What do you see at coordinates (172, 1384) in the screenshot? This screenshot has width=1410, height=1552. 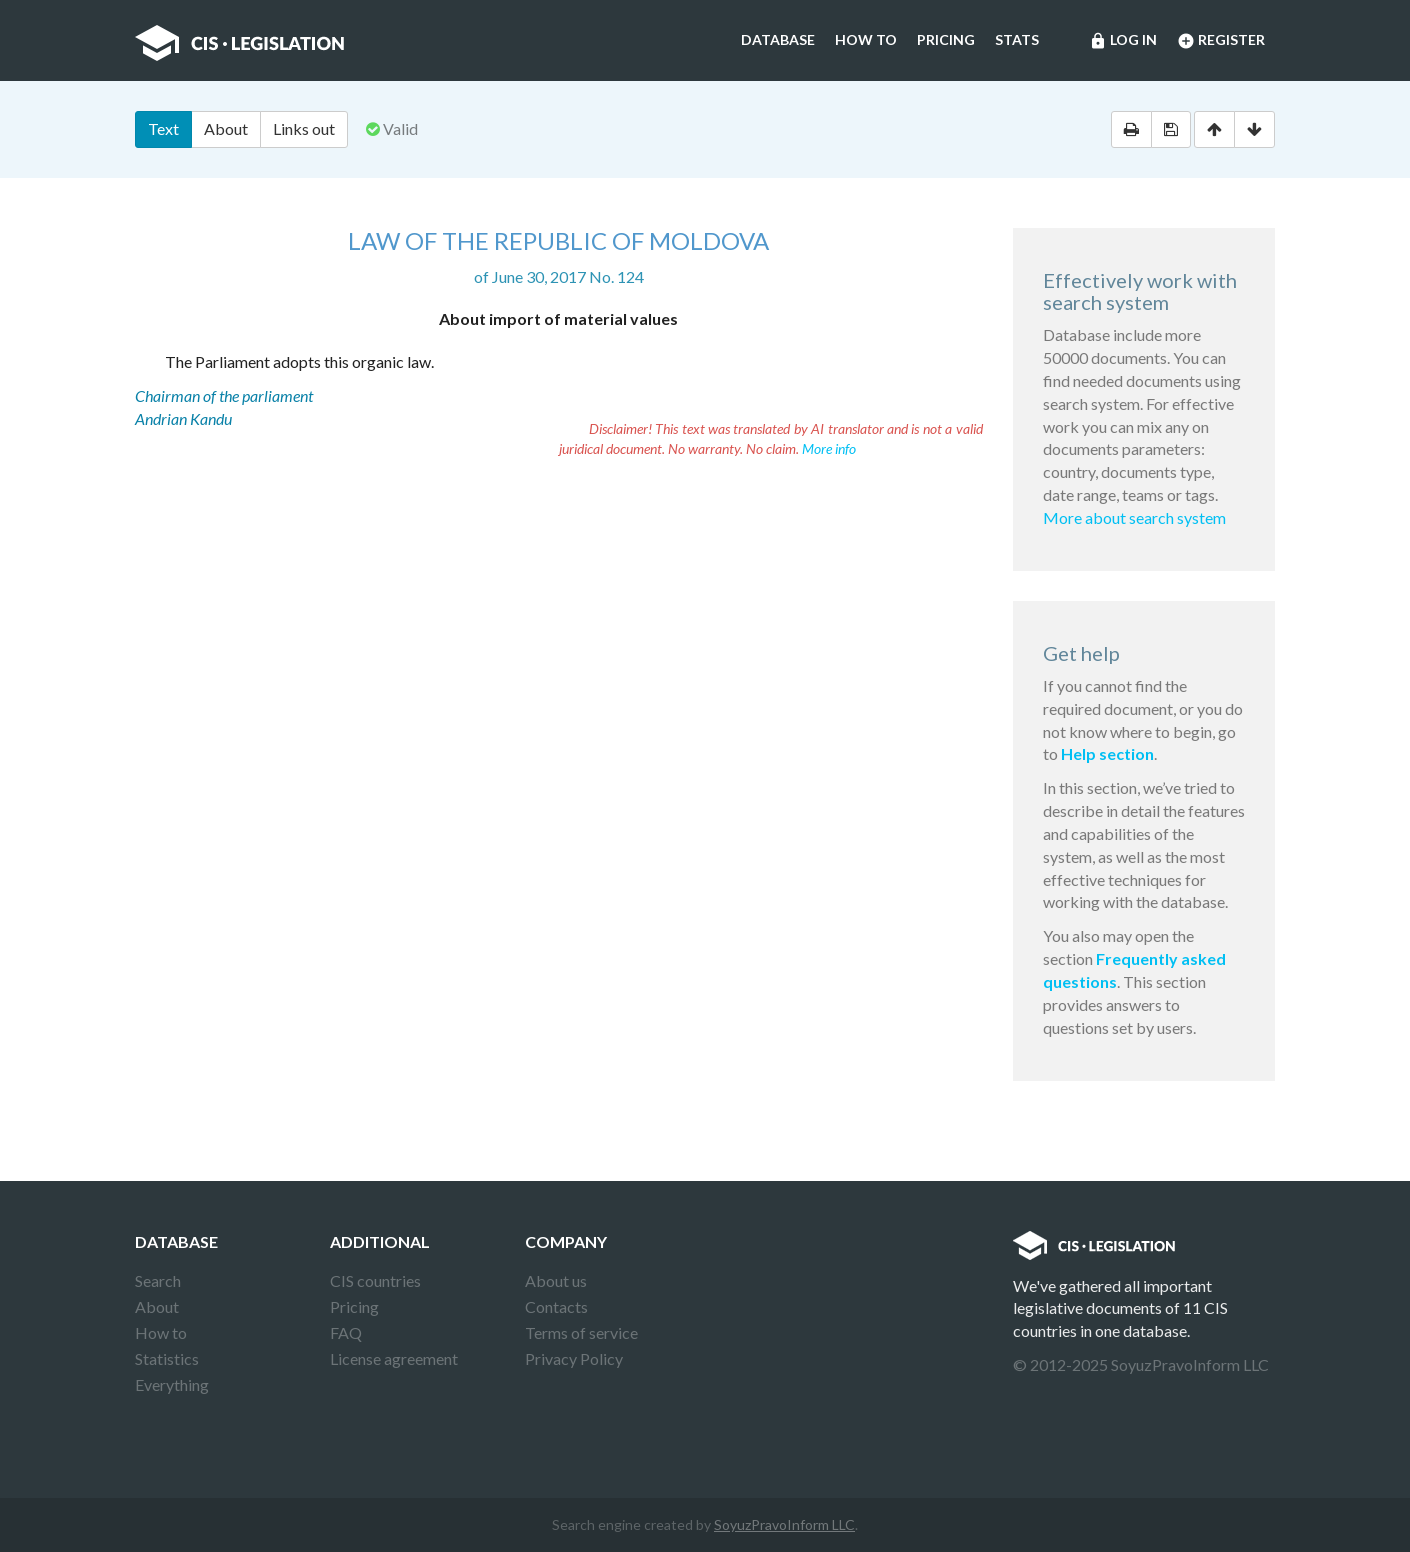 I see `Everything` at bounding box center [172, 1384].